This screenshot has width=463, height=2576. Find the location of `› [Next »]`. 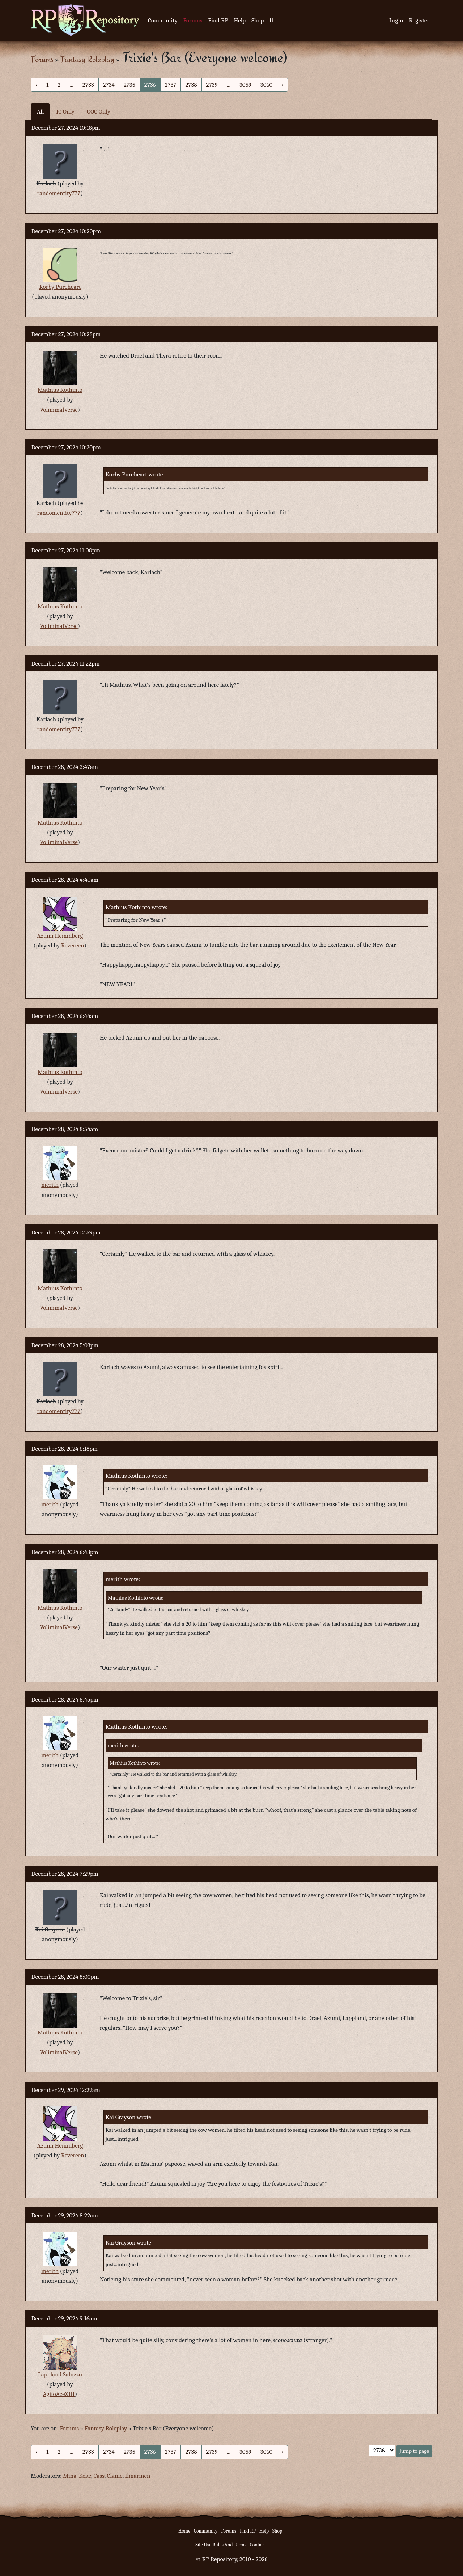

› [Next »] is located at coordinates (282, 84).